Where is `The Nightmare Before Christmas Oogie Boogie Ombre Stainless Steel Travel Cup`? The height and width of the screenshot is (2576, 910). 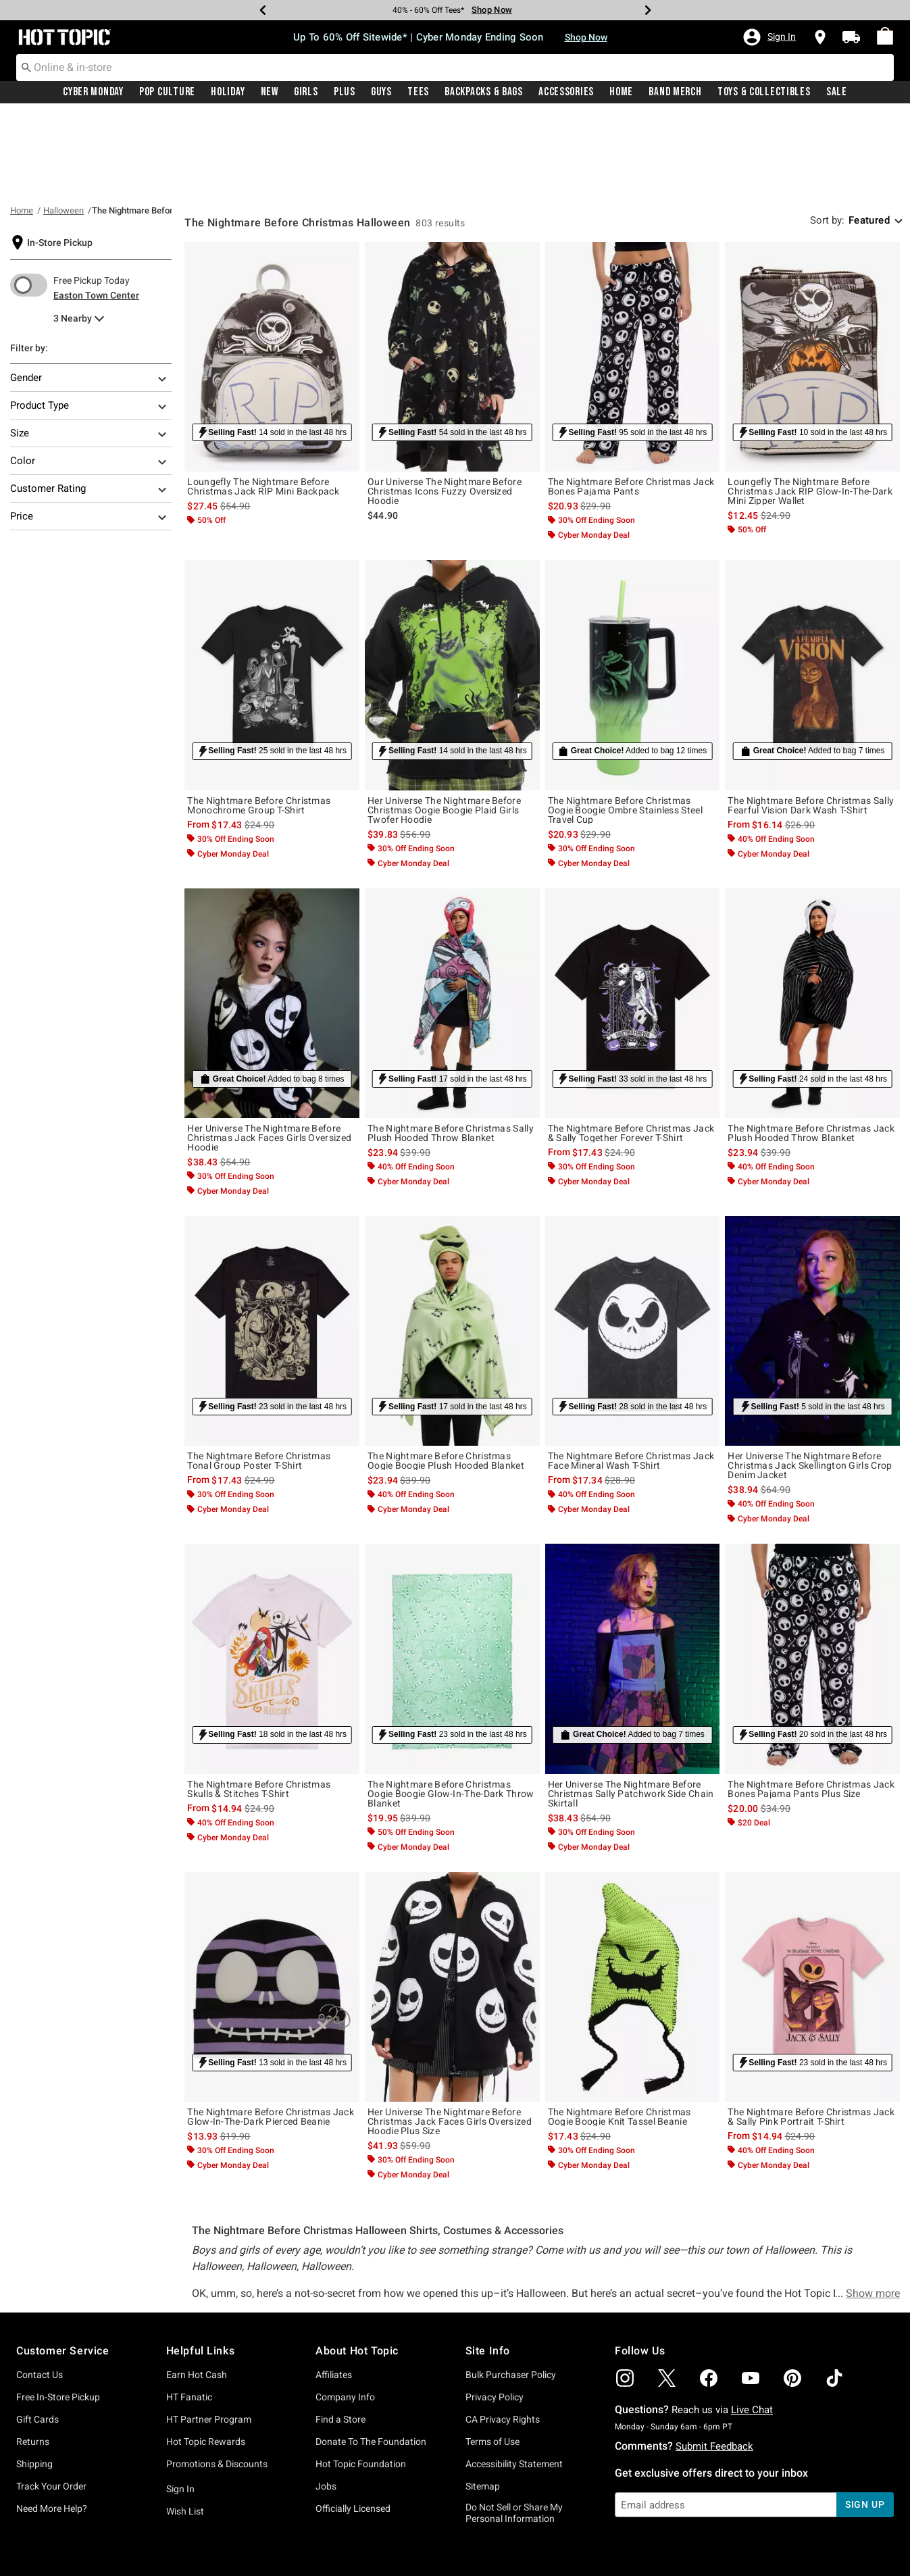 The Nightmare Before Christmas Oogie Boogie Ombre Stainless Steel Travel Cup is located at coordinates (625, 724).